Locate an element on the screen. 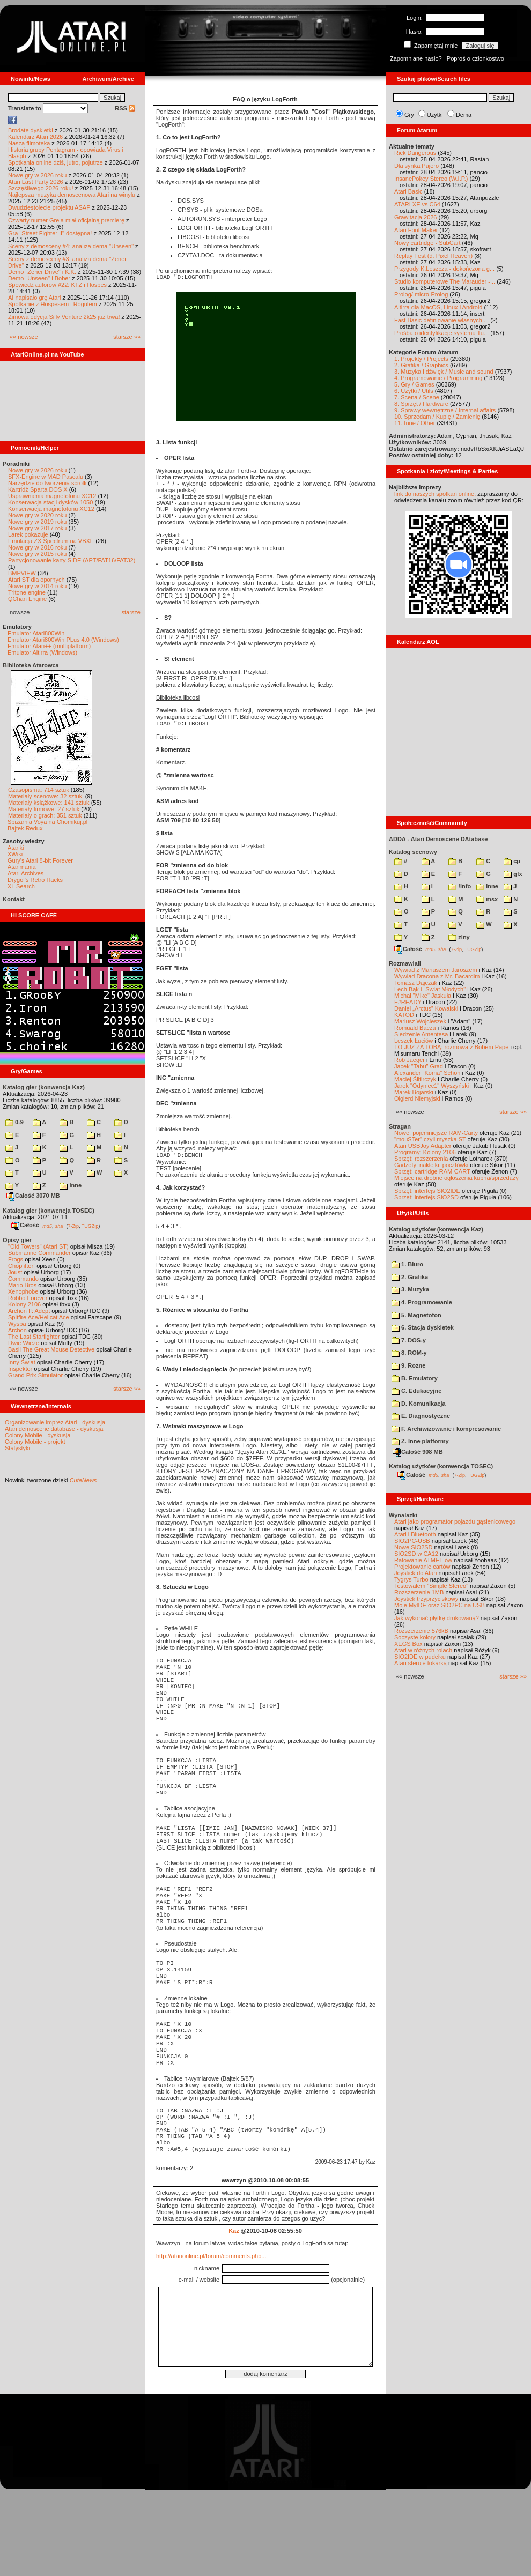 The width and height of the screenshot is (531, 2576). Inny Świat is located at coordinates (21, 1362).